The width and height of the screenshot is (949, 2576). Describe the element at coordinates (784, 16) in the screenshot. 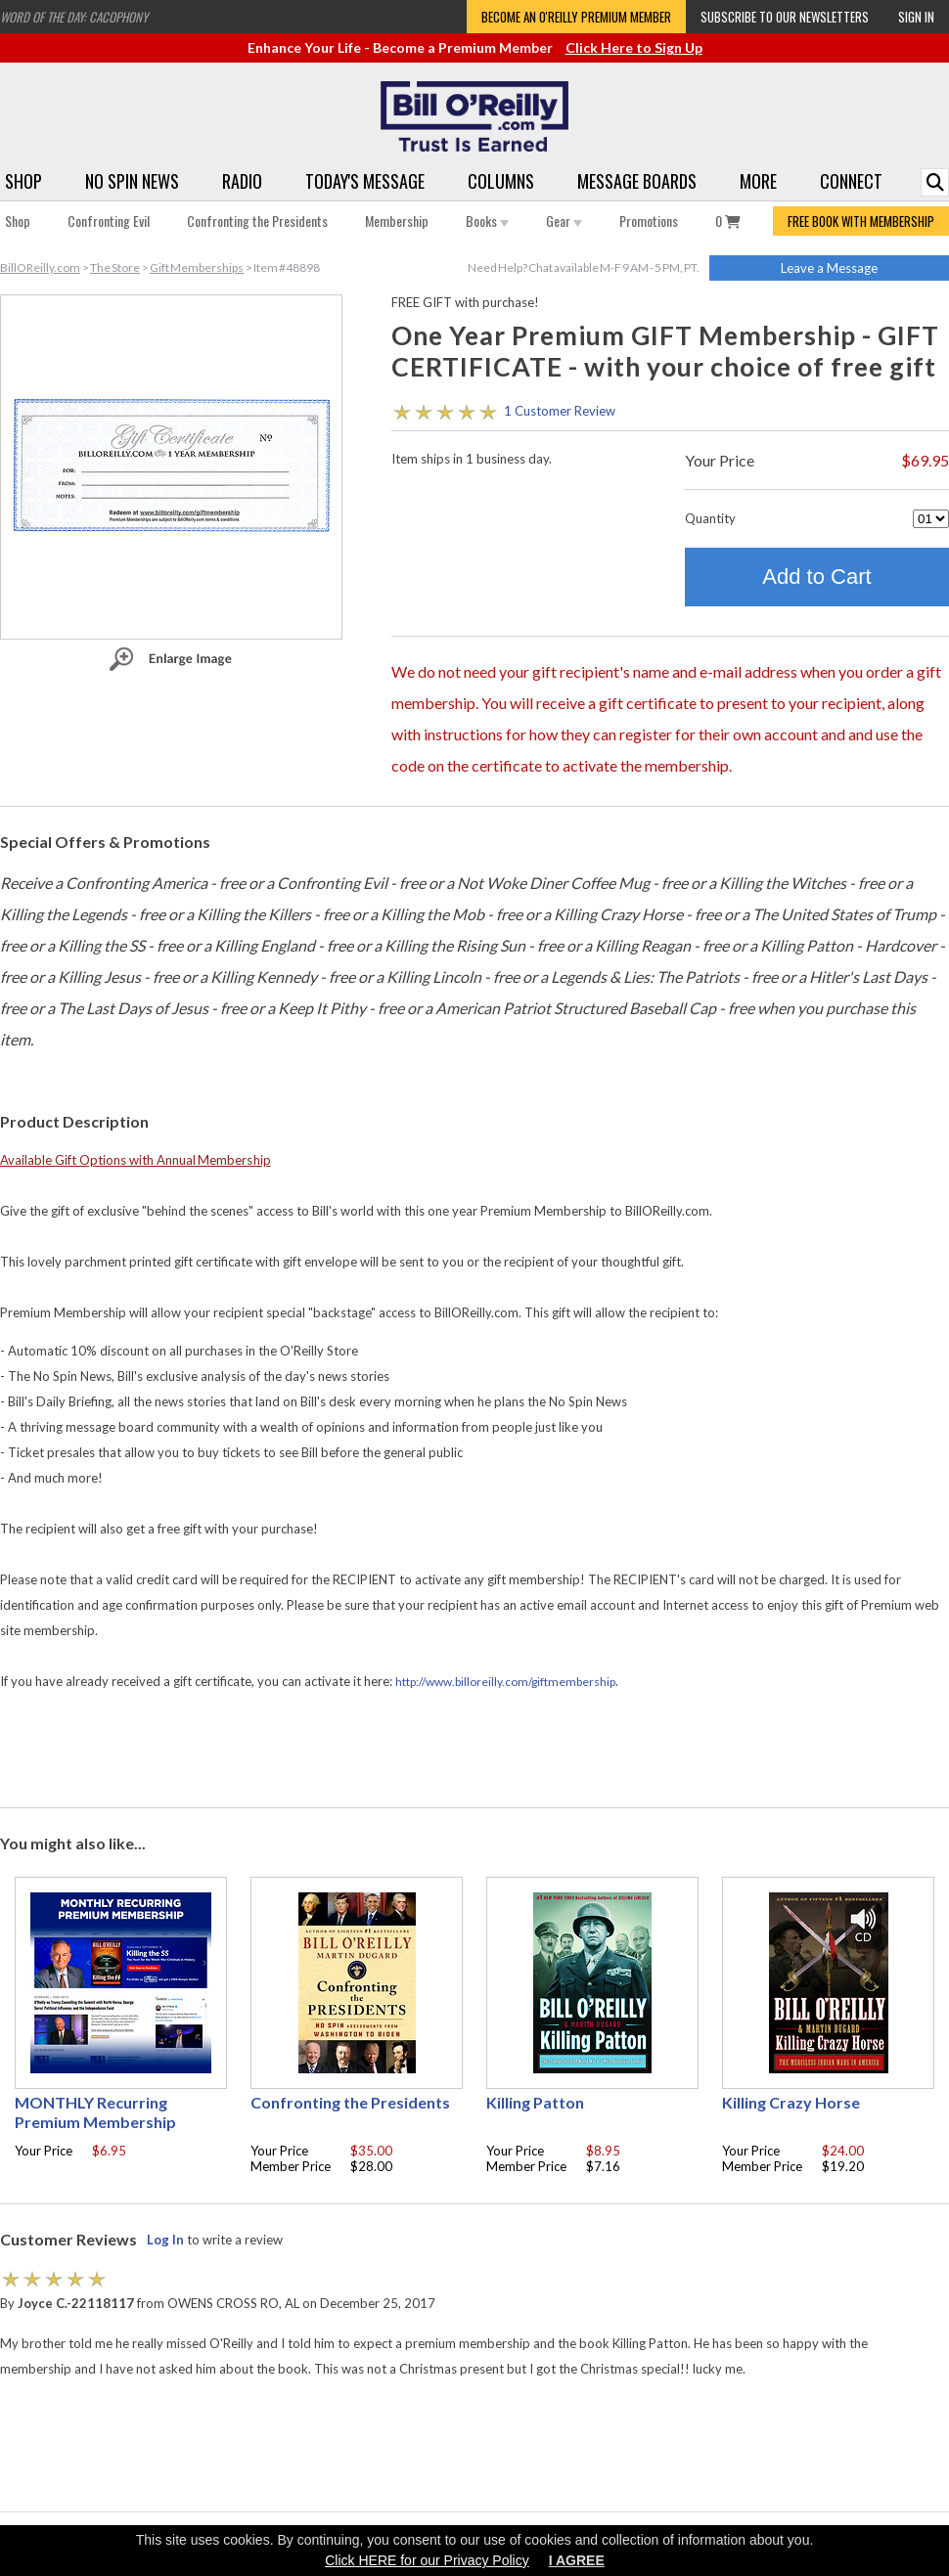

I see `Subscribe to our Newsletters` at that location.